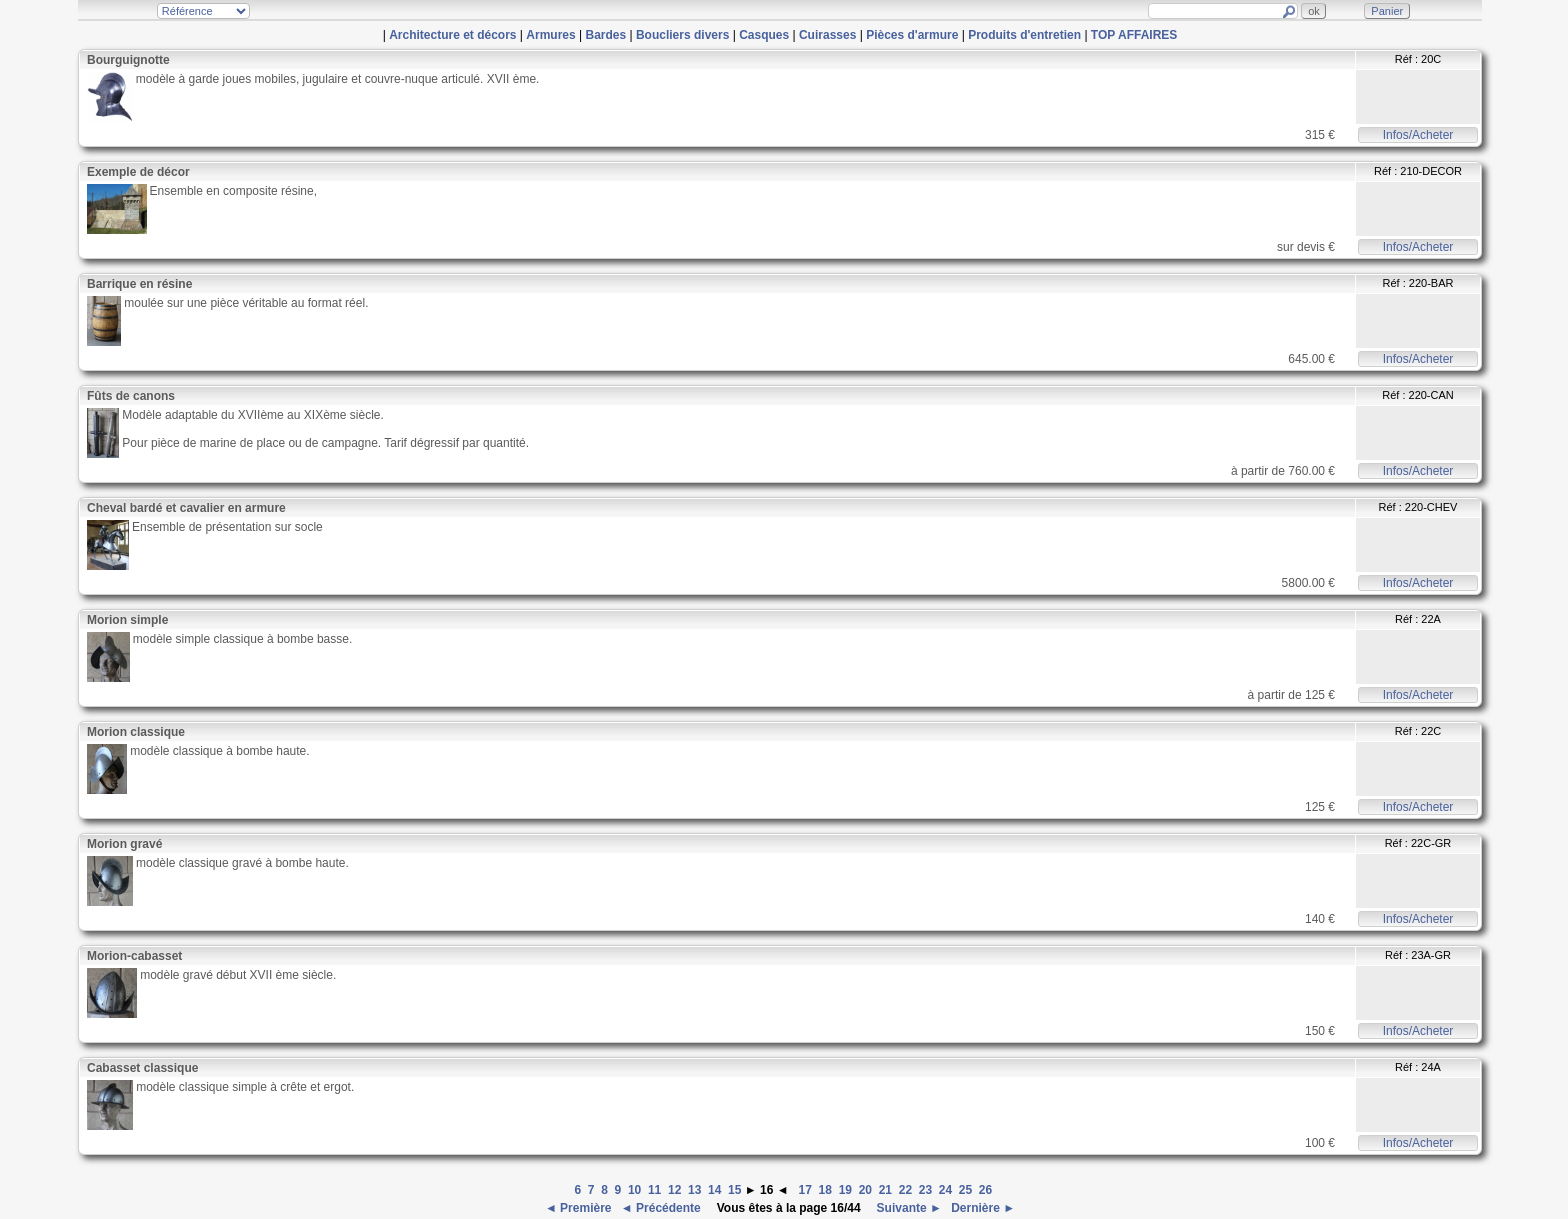  I want to click on TOP AFFAIRES, so click(1134, 35).